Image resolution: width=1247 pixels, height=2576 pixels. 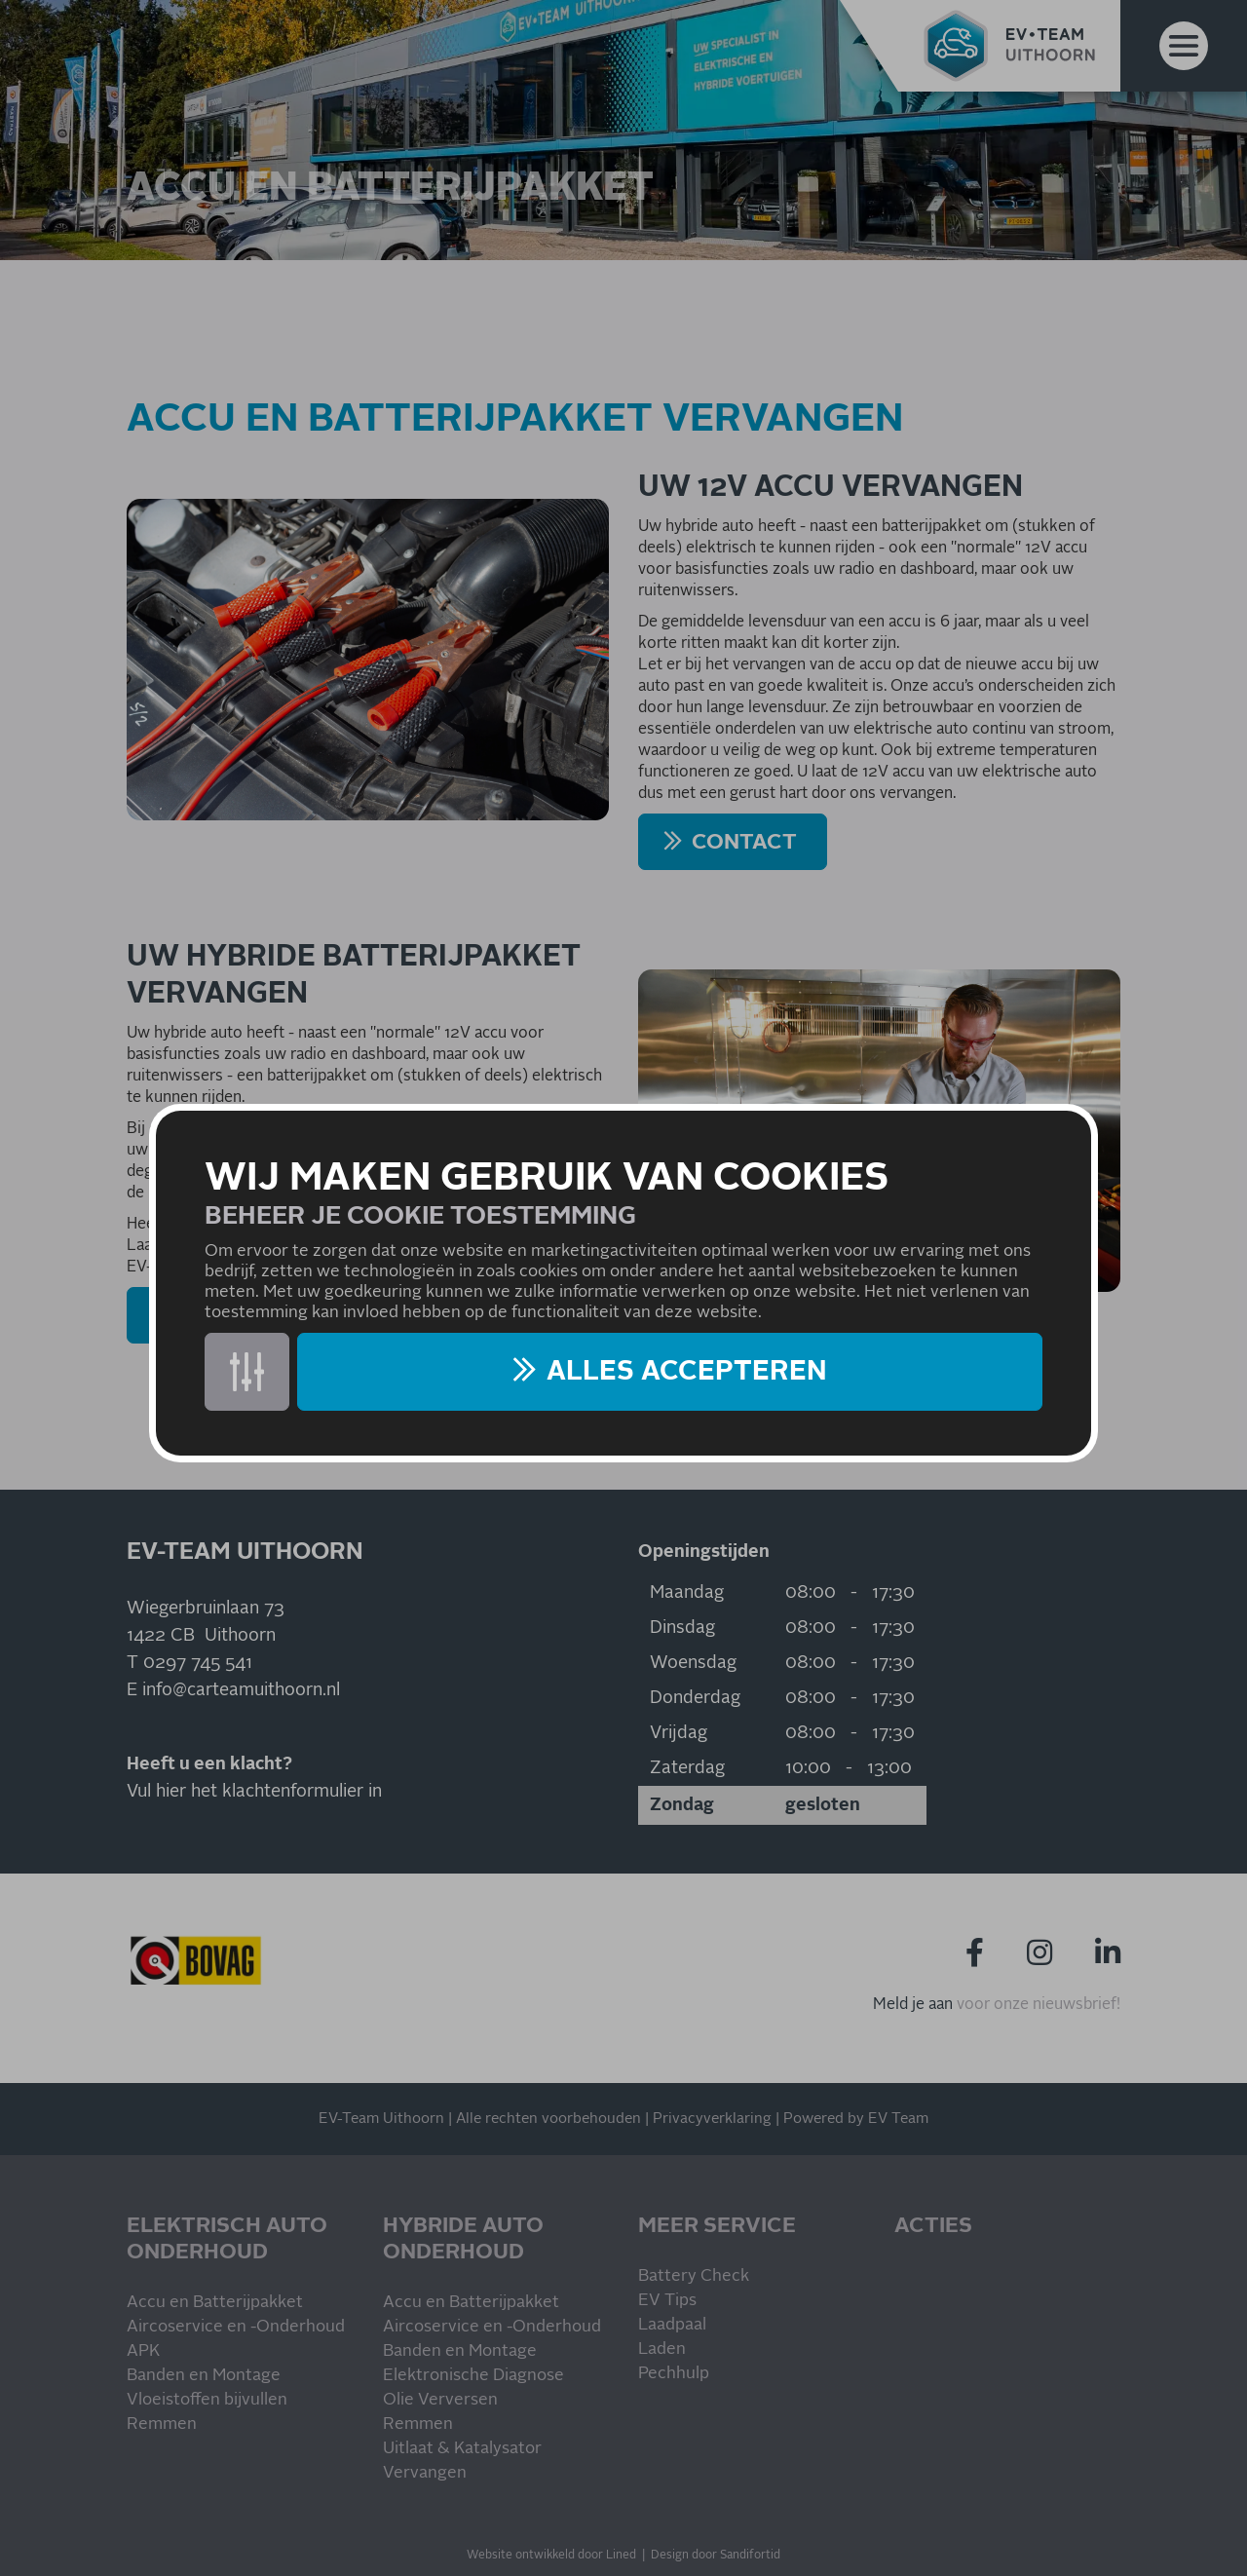 I want to click on Battery Check, so click(x=693, y=2276).